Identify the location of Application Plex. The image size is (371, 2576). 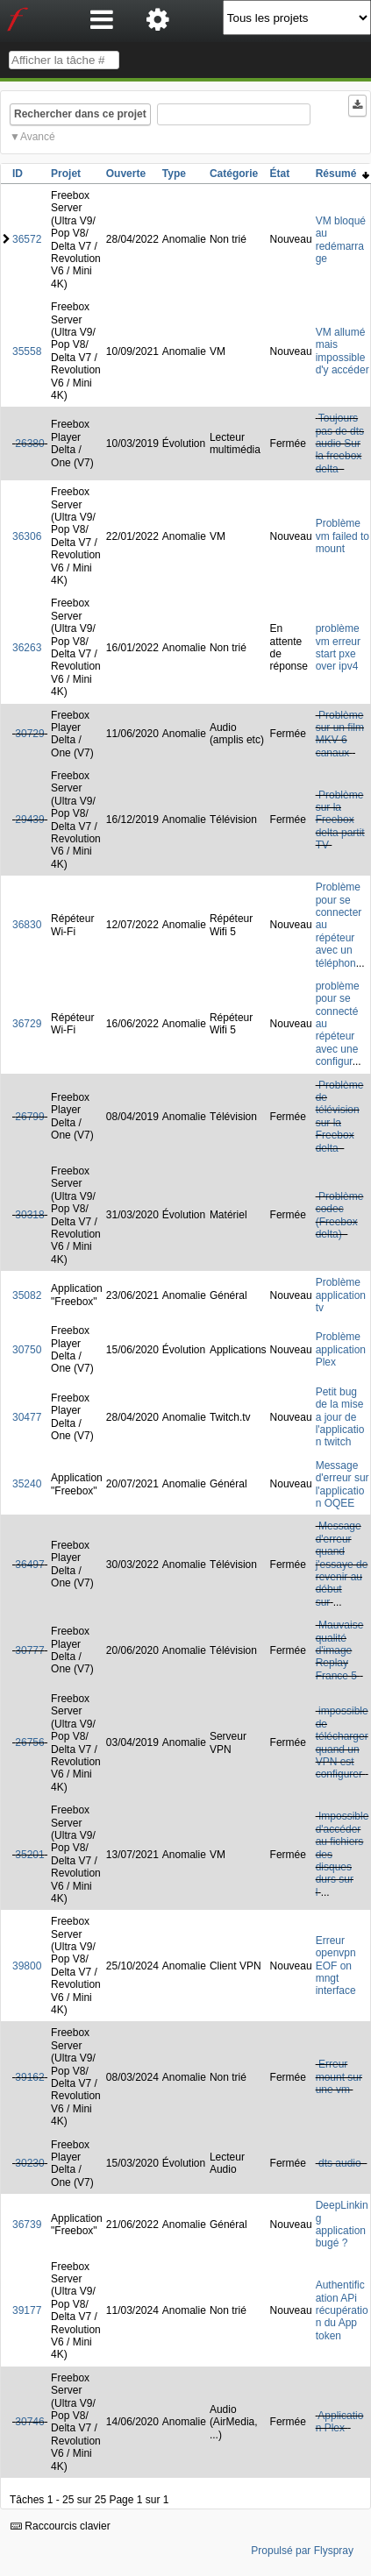
(340, 2421).